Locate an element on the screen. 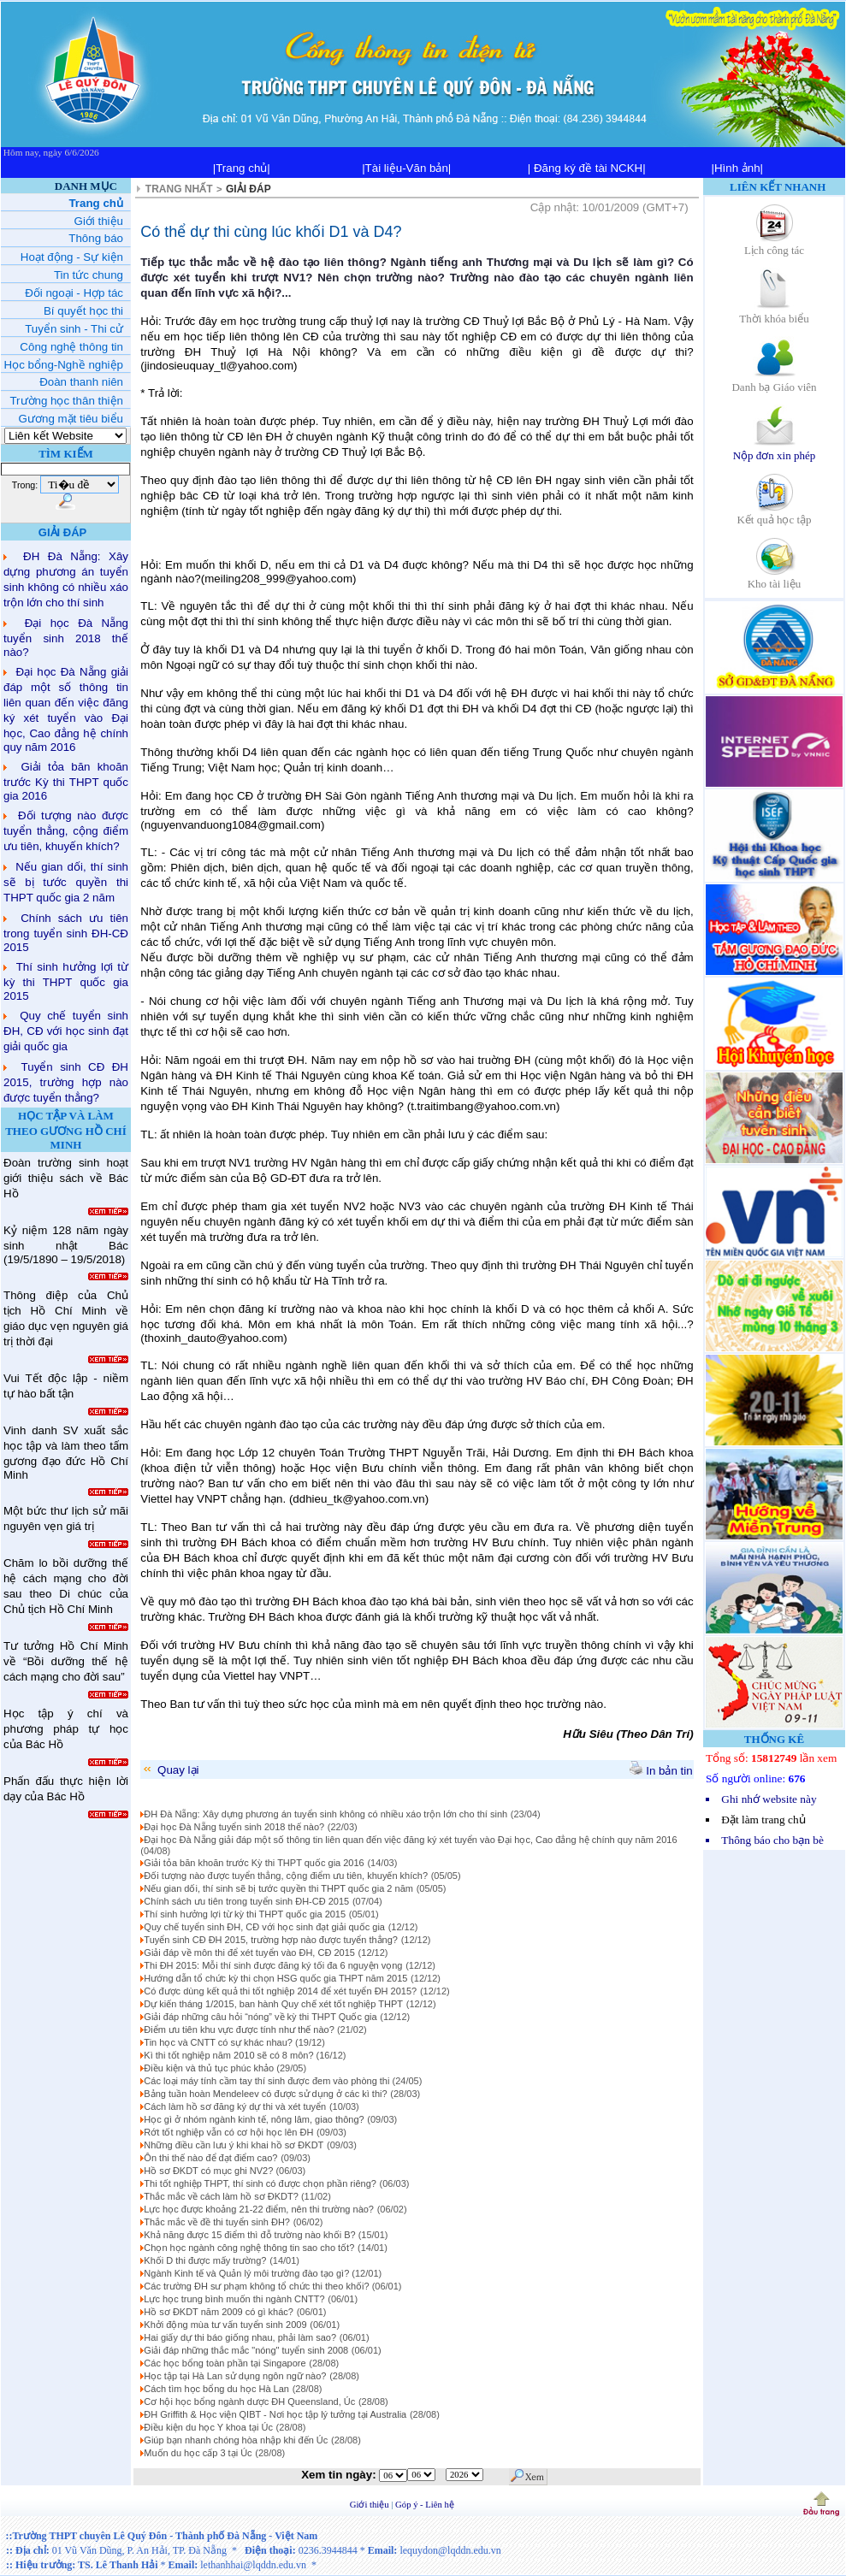  TRANG NHẤT is located at coordinates (179, 189).